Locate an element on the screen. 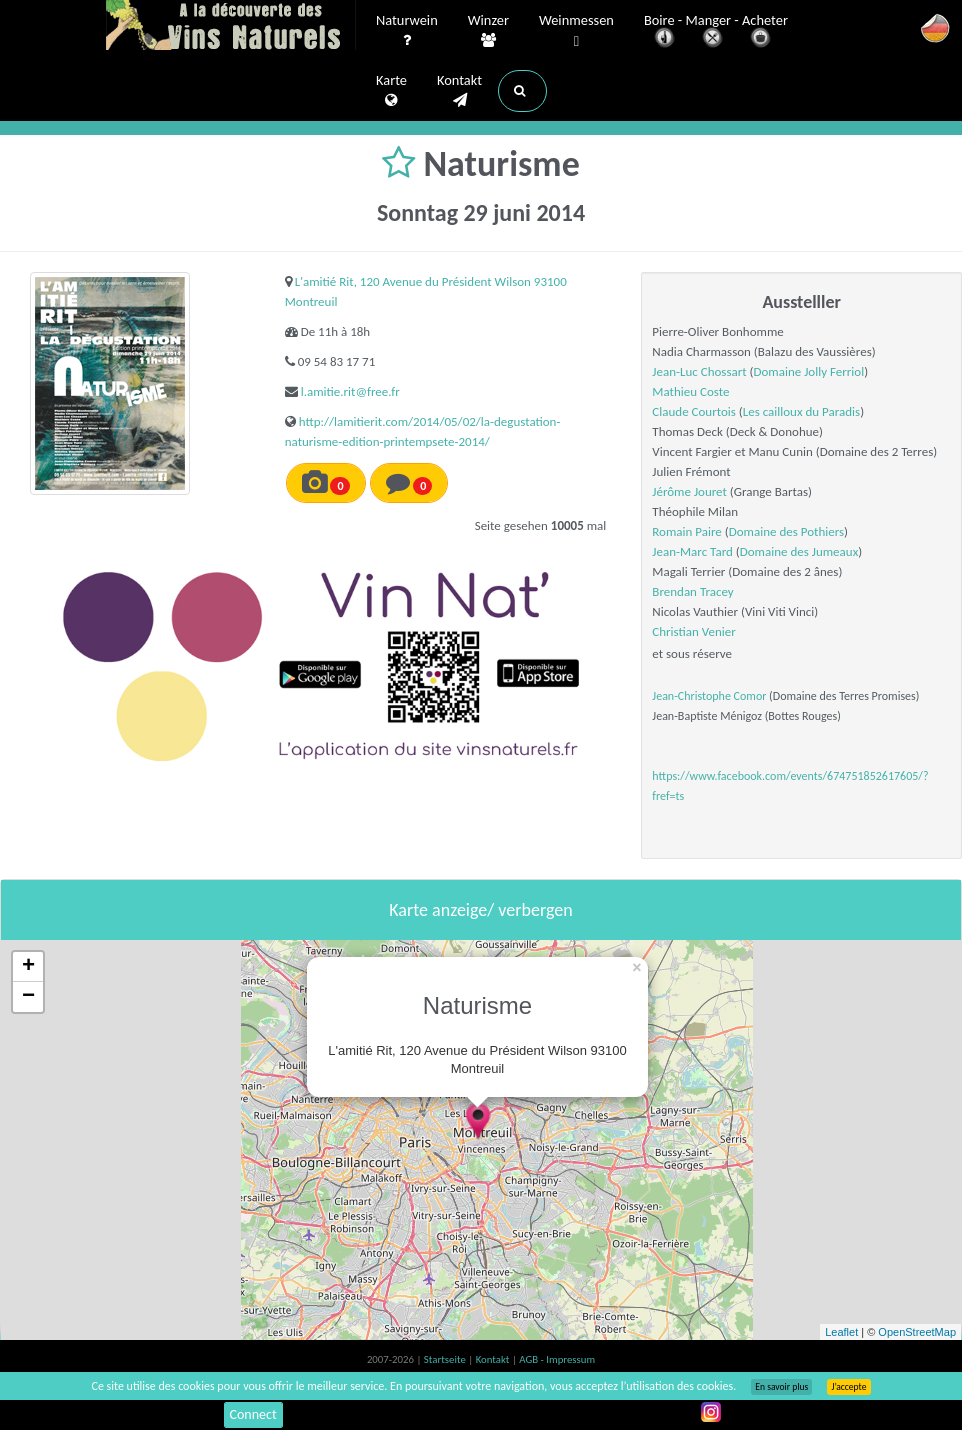  Winzer is located at coordinates (488, 31).